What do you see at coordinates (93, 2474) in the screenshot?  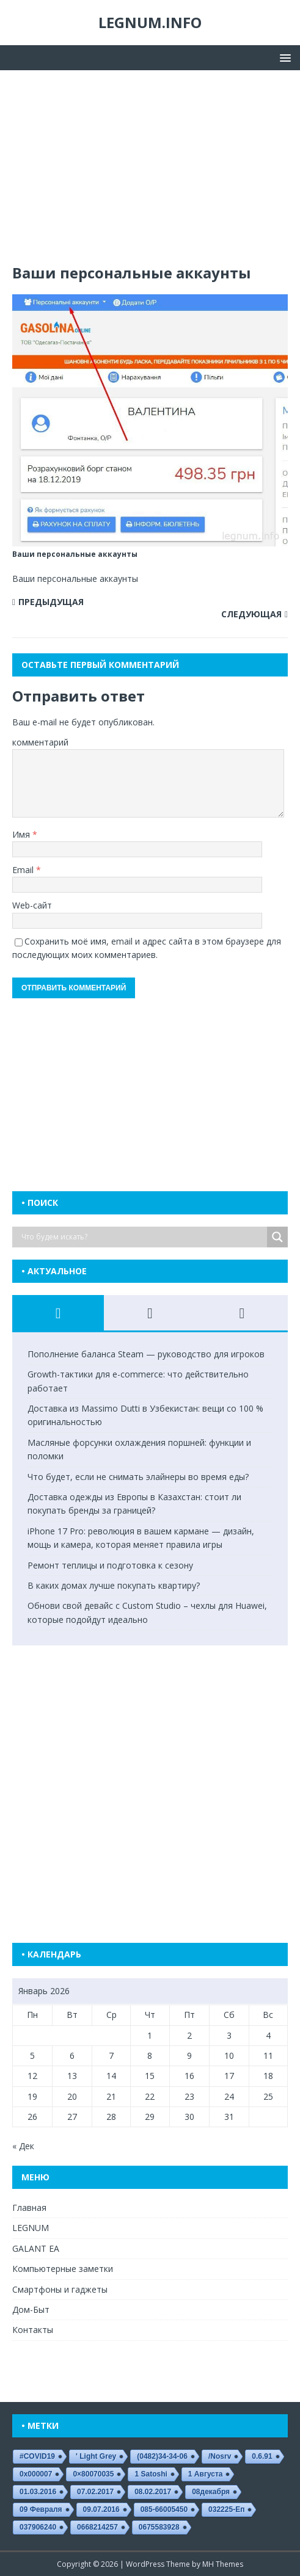 I see `0×80070035` at bounding box center [93, 2474].